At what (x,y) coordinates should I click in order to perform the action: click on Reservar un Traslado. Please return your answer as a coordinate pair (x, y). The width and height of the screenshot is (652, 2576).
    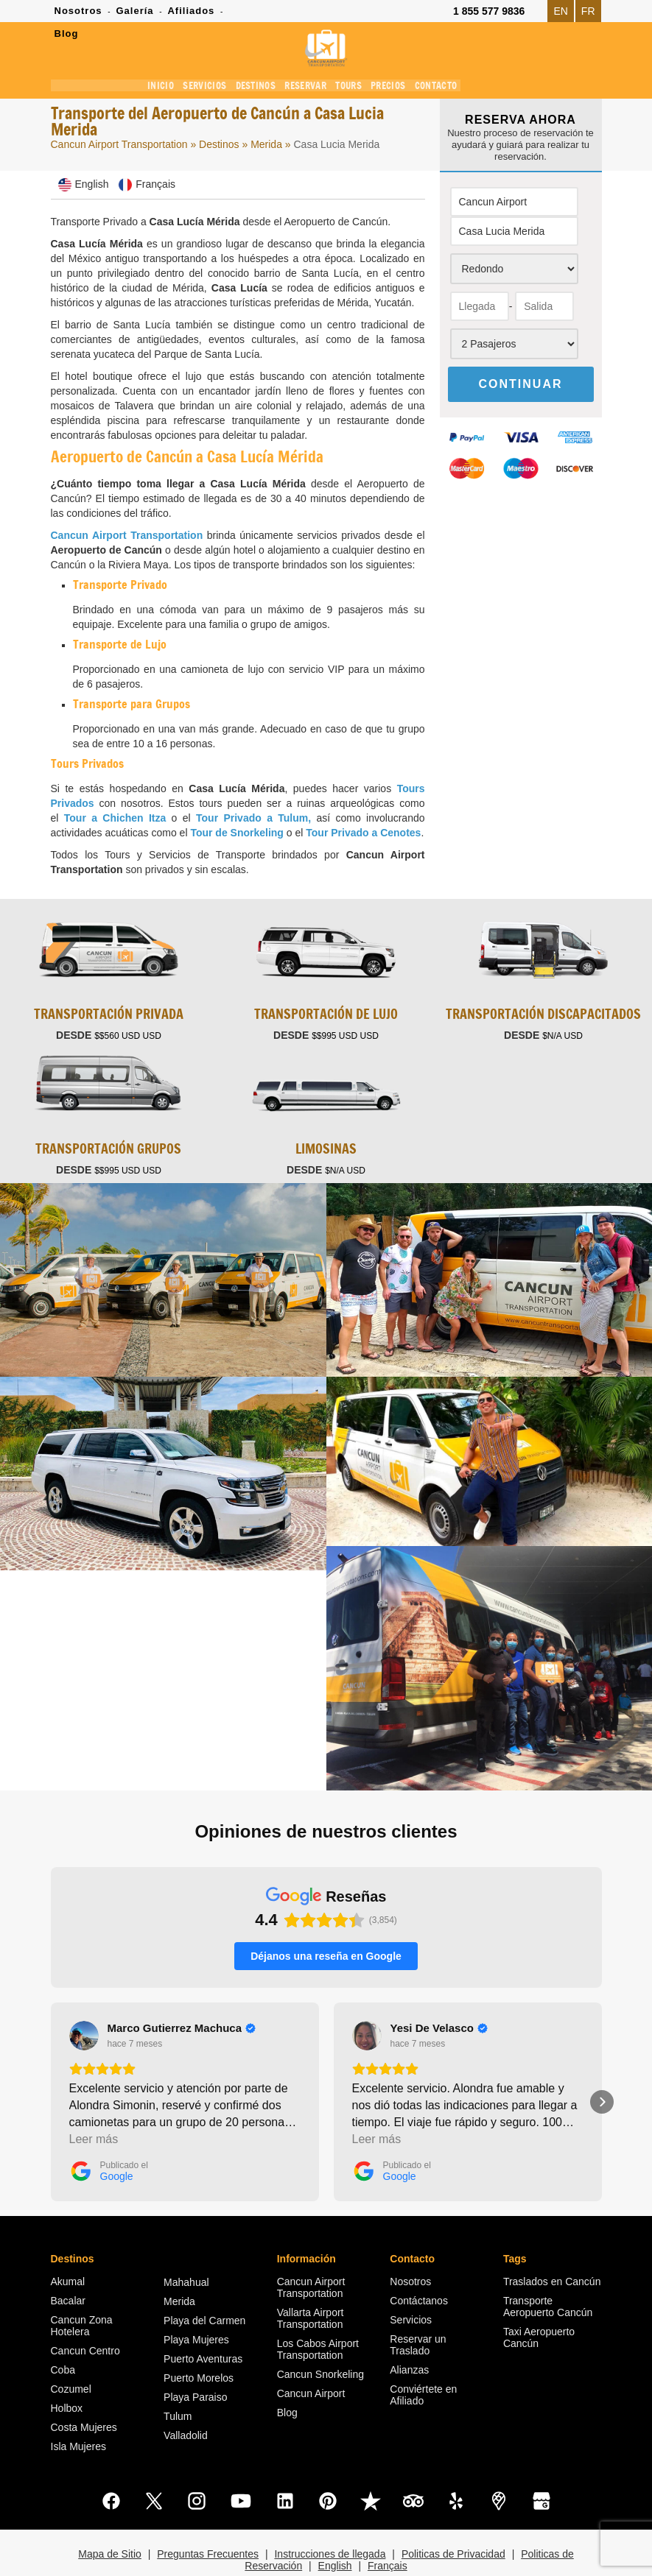
    Looking at the image, I should click on (418, 2307).